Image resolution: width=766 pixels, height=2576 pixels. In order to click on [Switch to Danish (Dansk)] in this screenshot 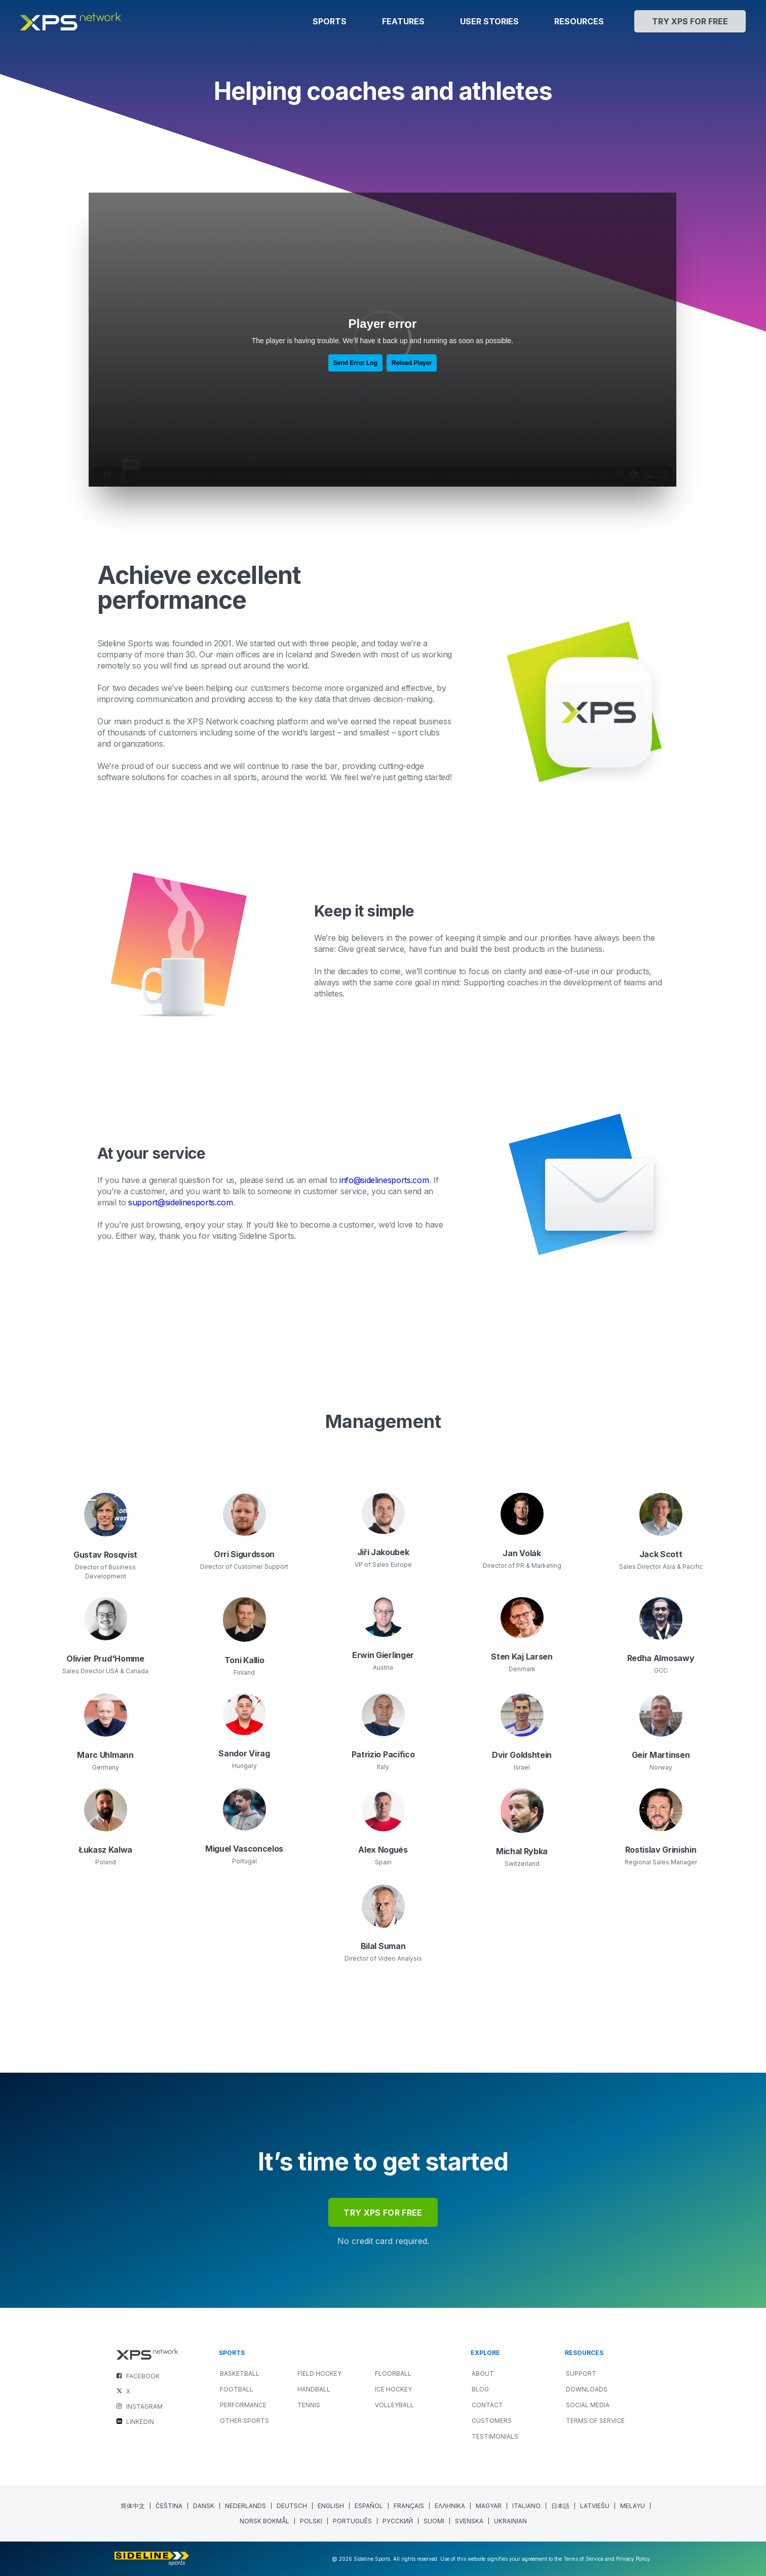, I will do `click(204, 2506)`.